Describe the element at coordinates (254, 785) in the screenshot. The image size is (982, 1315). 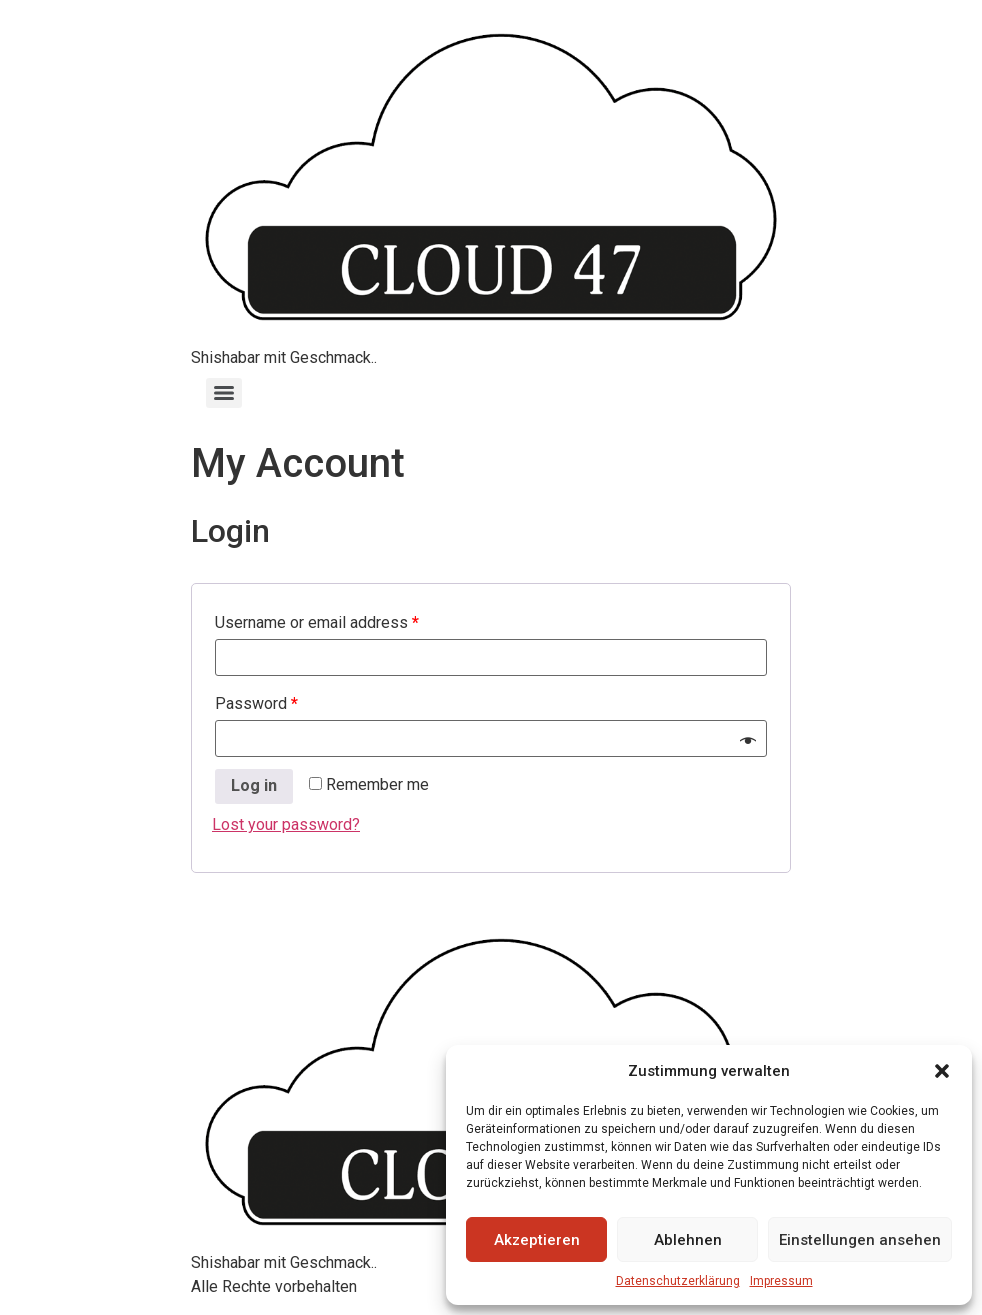
I see `Log in` at that location.